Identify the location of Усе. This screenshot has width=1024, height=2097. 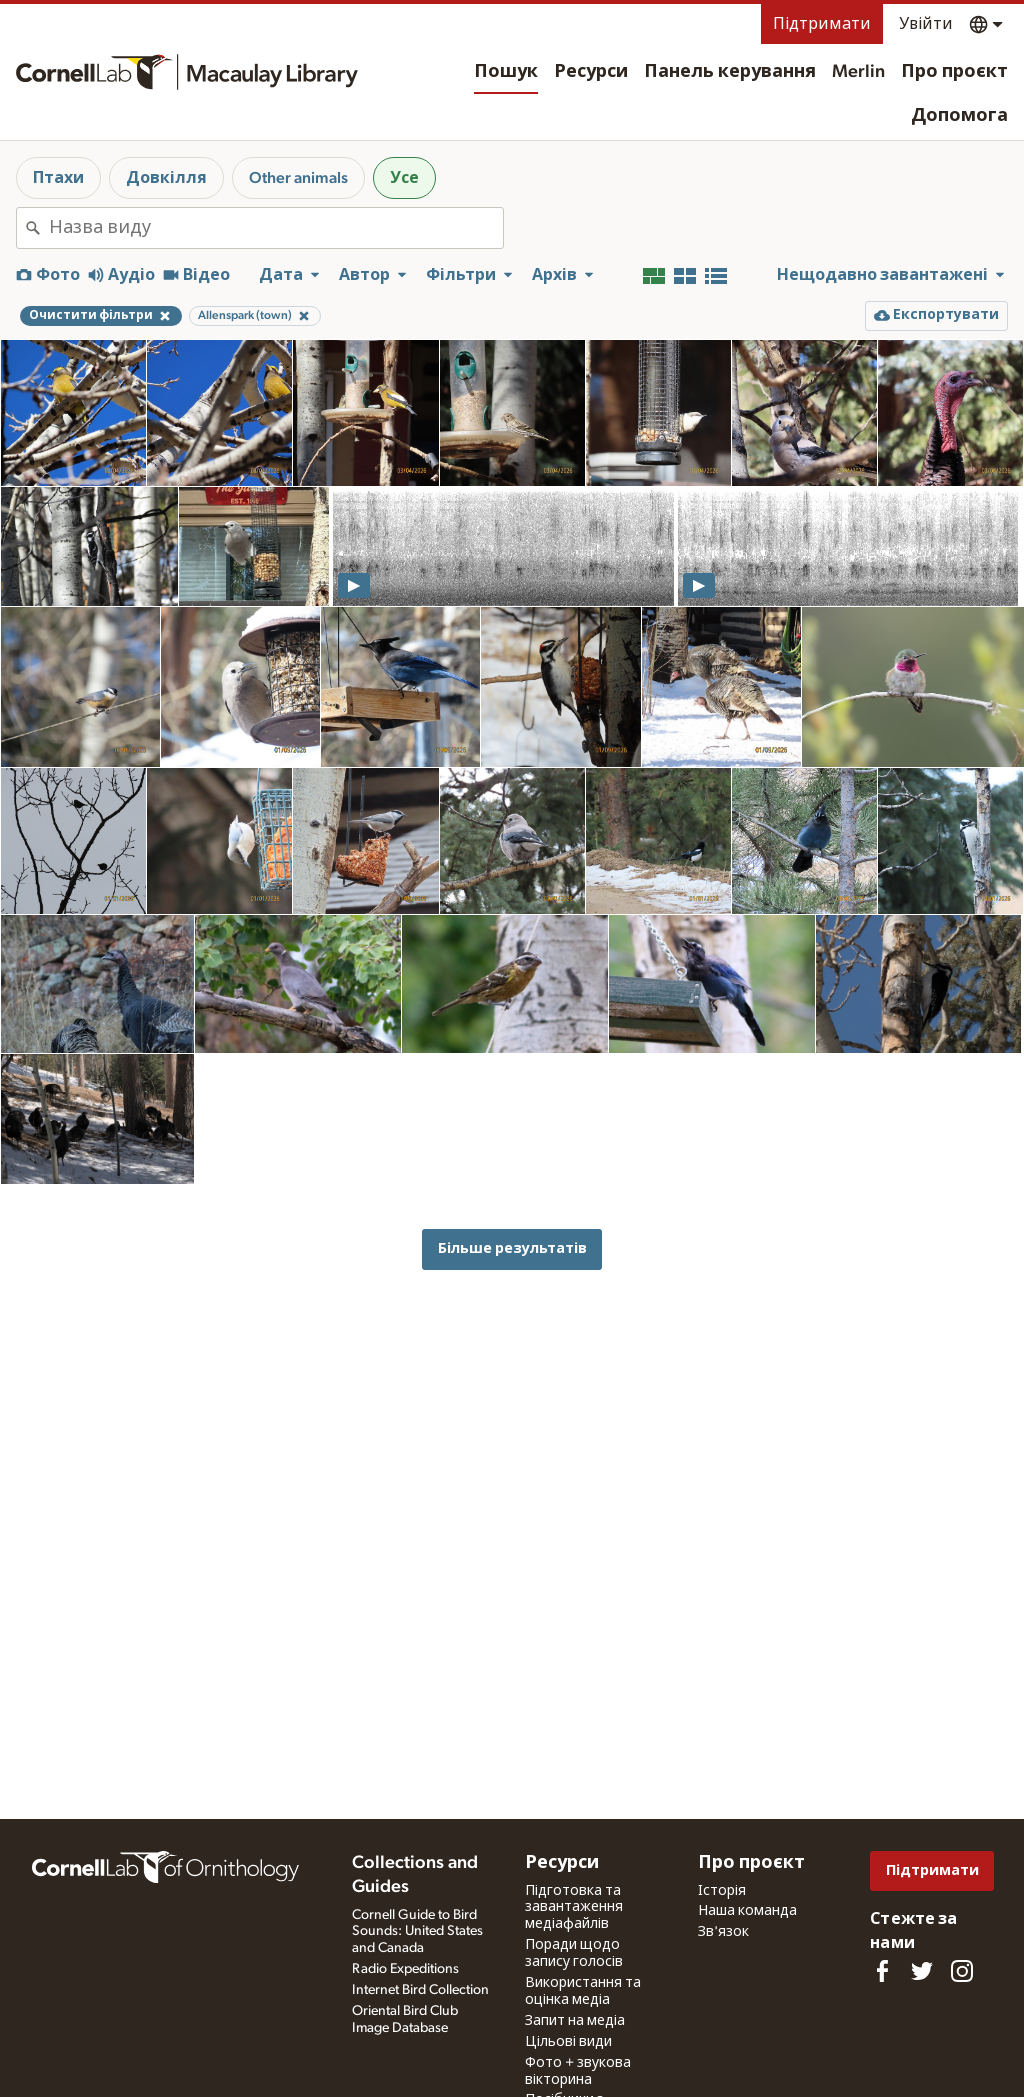
(404, 178).